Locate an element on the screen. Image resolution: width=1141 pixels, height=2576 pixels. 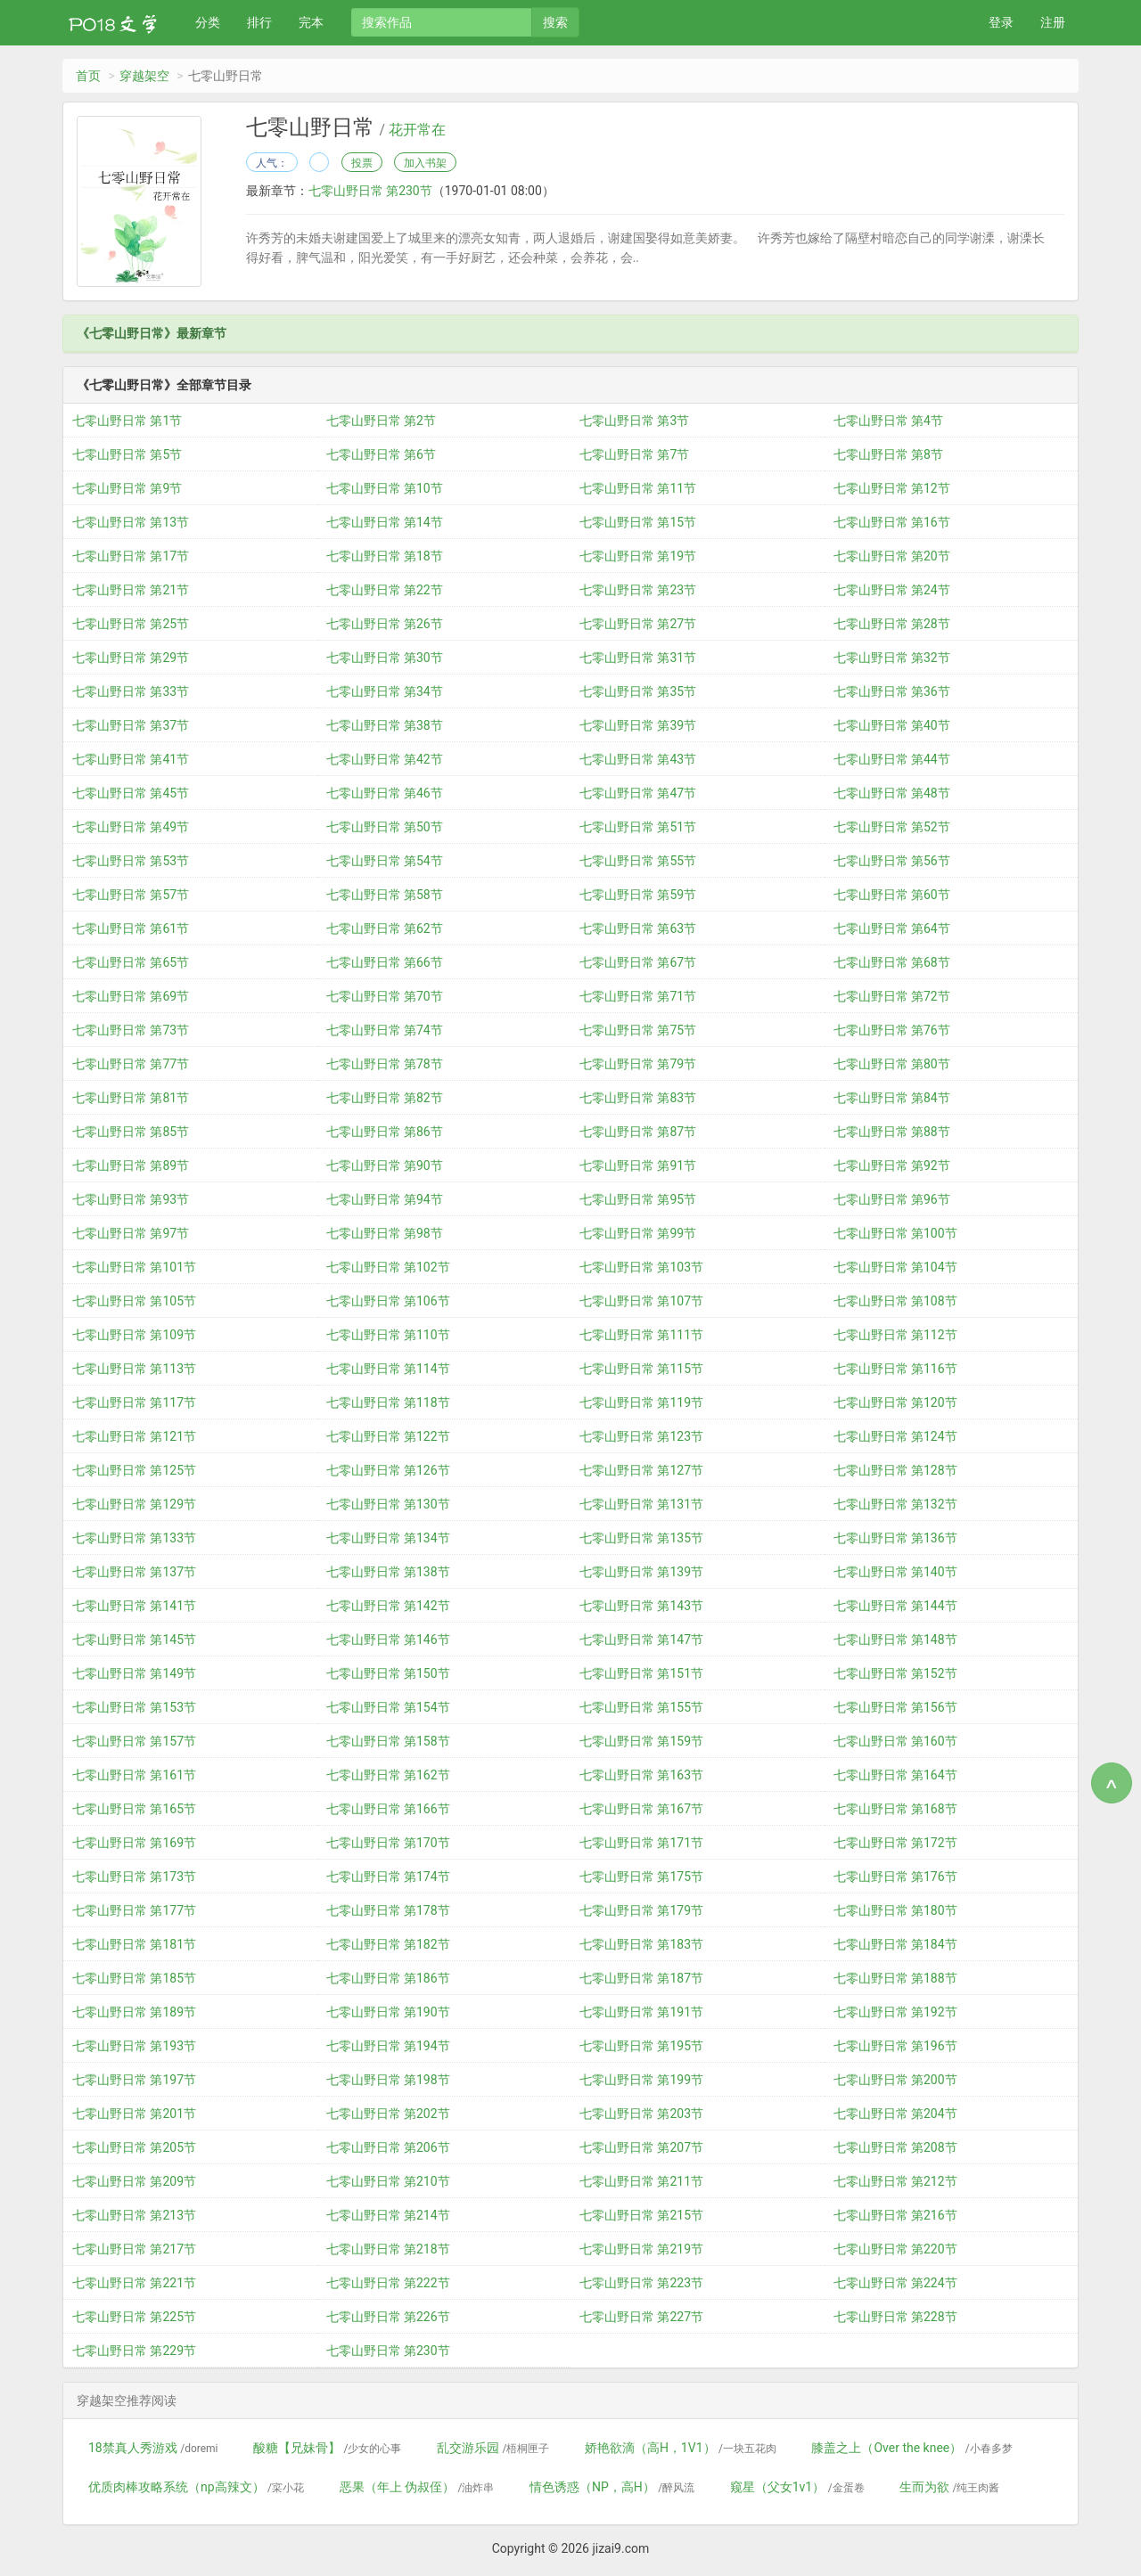
七零山野日常 第150节 is located at coordinates (388, 1673).